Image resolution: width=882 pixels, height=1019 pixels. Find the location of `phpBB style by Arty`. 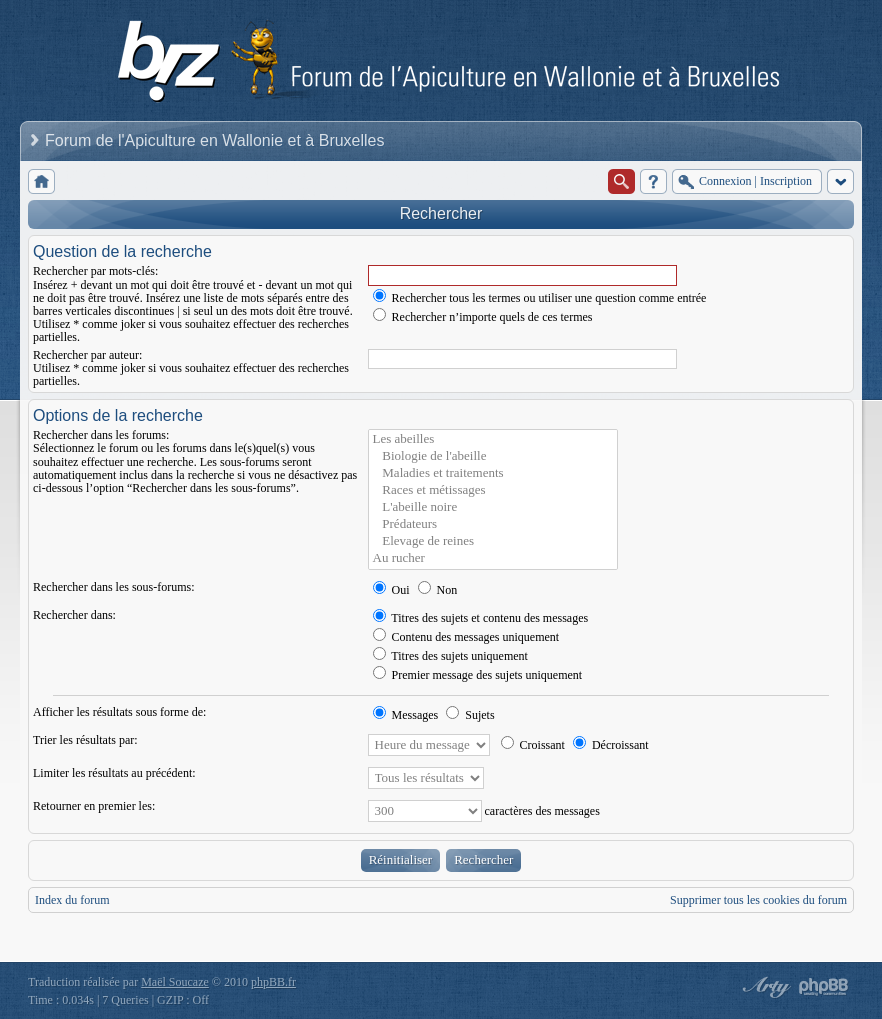

phpBB style by Arty is located at coordinates (764, 987).